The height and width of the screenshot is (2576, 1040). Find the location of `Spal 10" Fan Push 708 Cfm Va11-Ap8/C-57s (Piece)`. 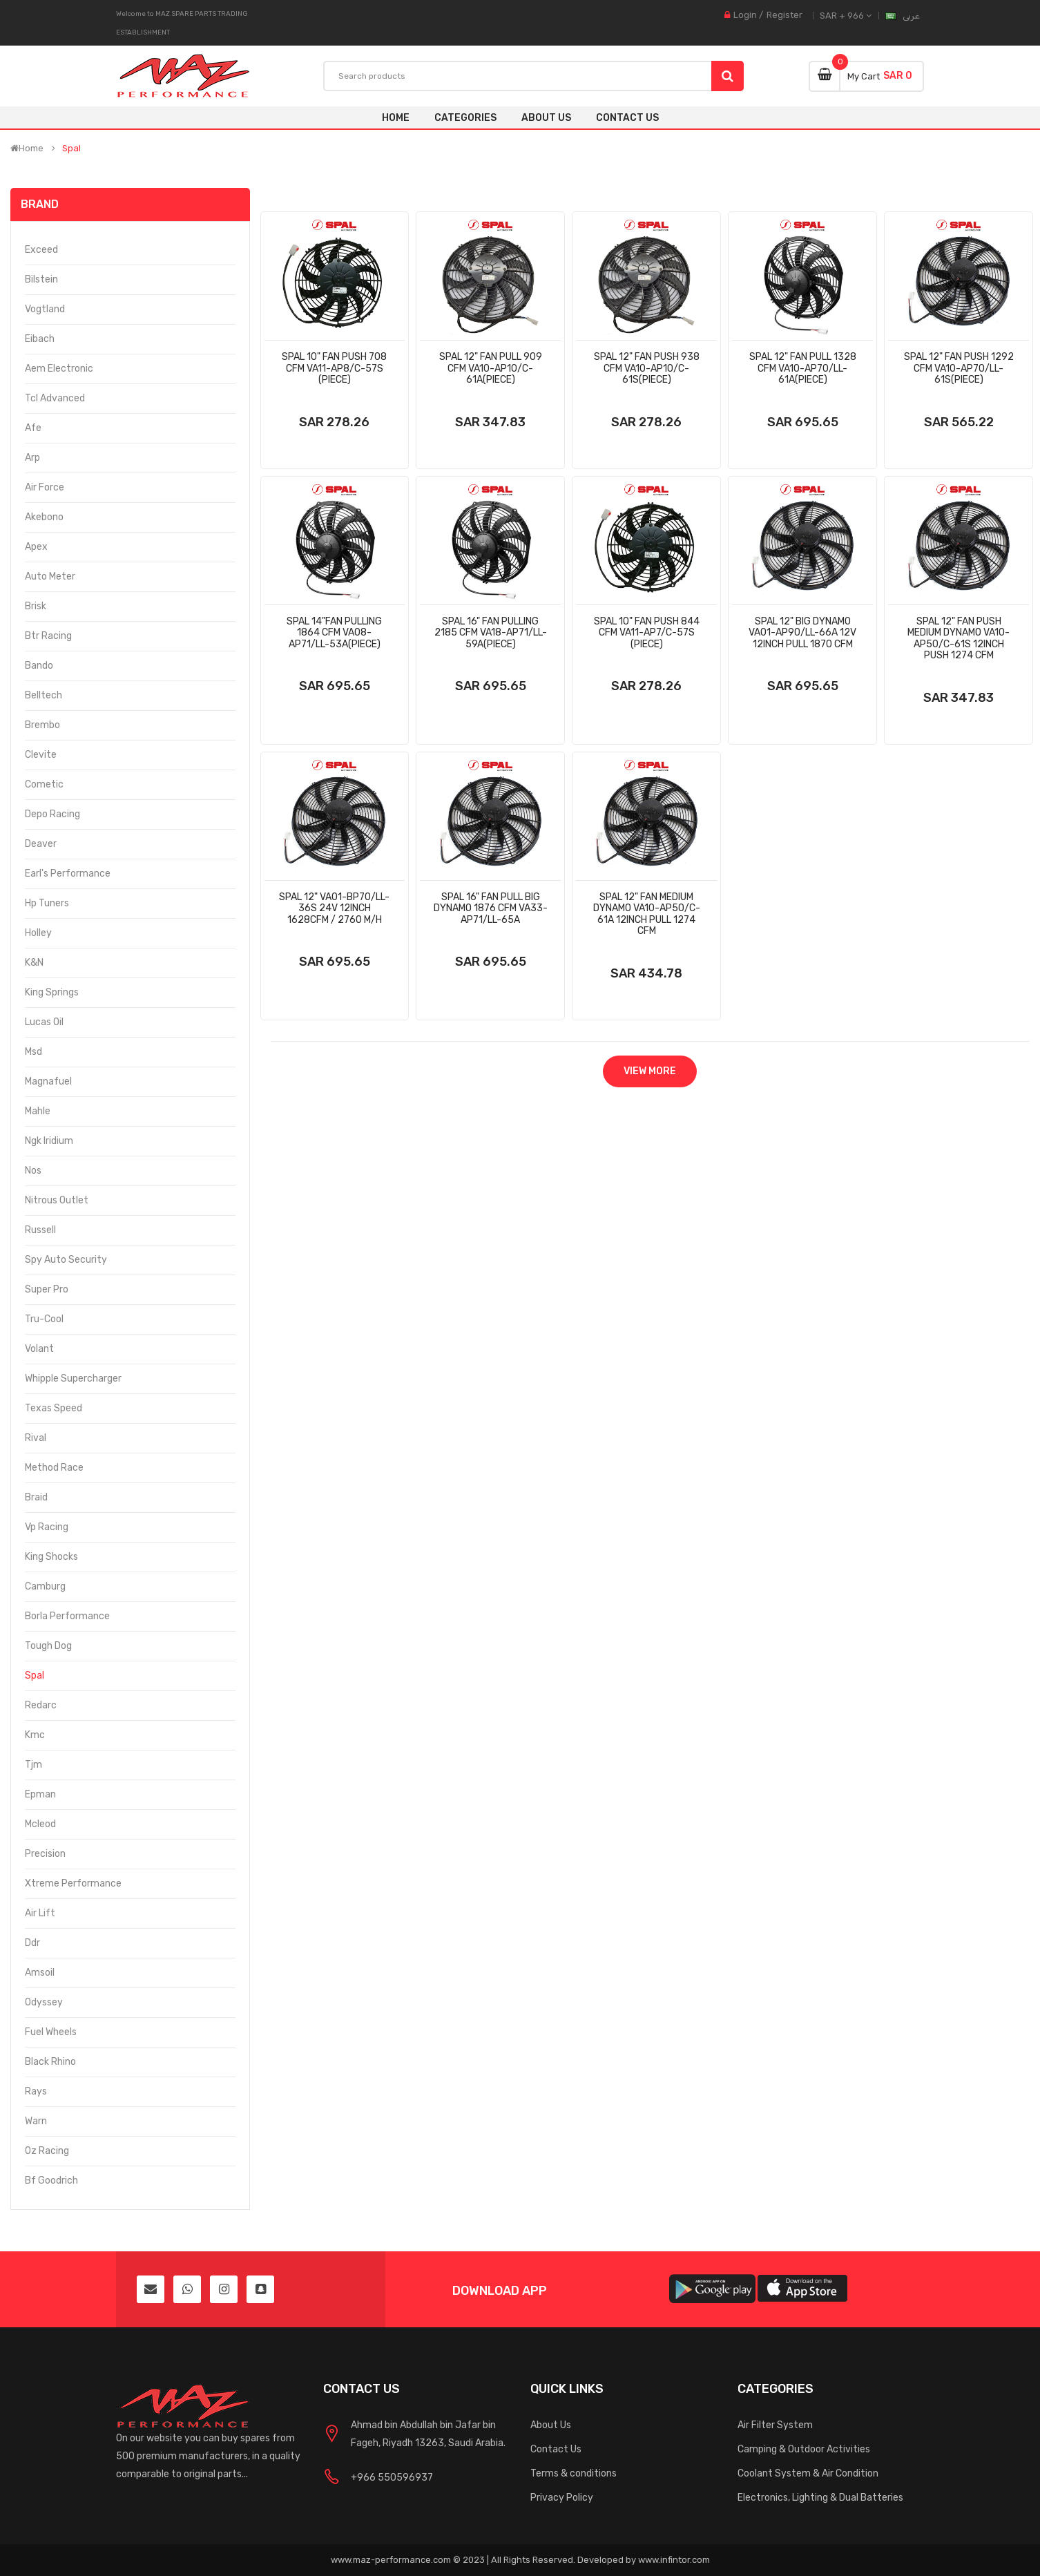

Spal 10" Fan Push 708 Cfm Va11-Ap8/C-57s (Piece) is located at coordinates (334, 368).